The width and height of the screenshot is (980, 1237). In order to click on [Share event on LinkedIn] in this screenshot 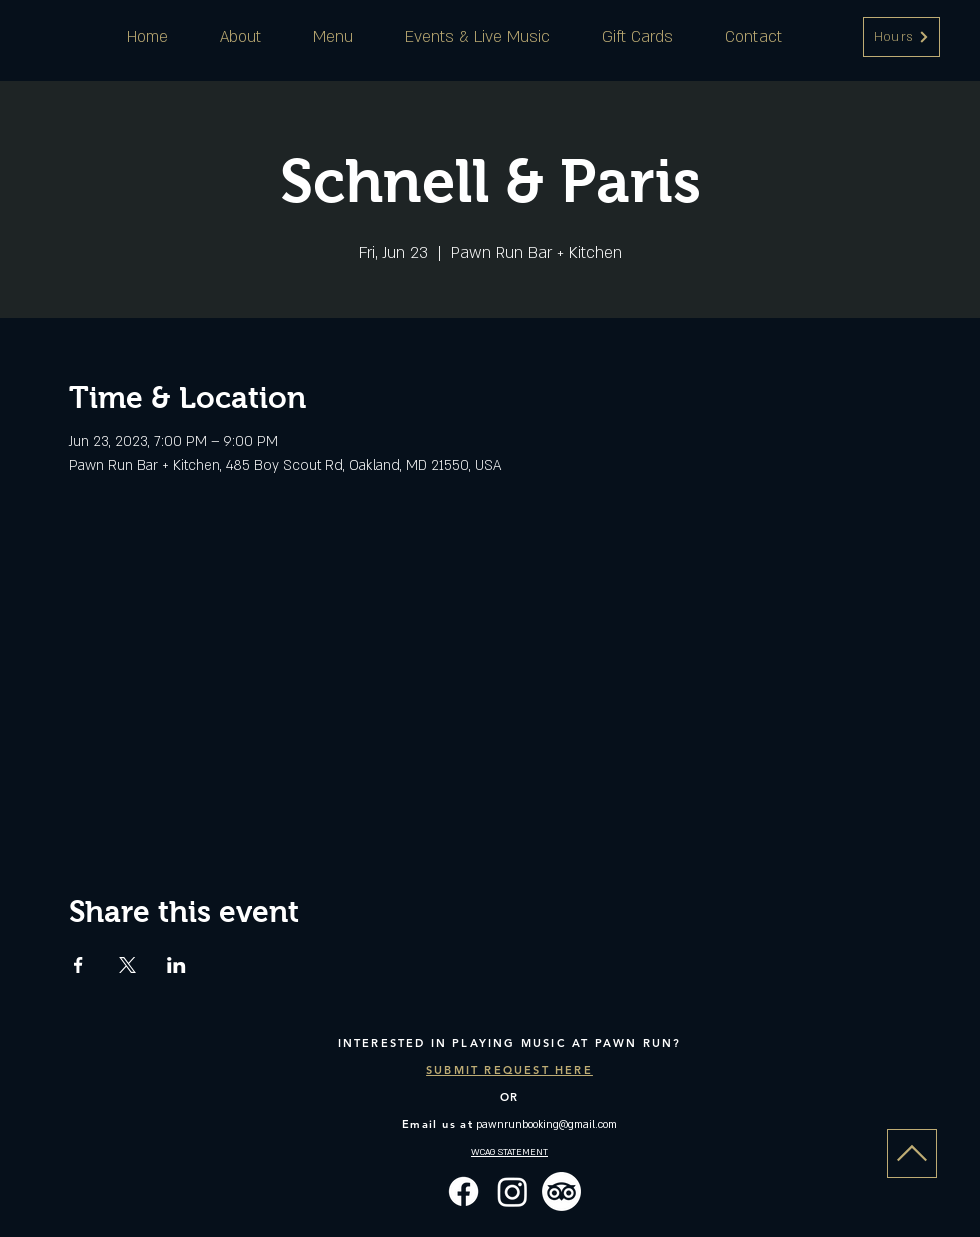, I will do `click(176, 965)`.